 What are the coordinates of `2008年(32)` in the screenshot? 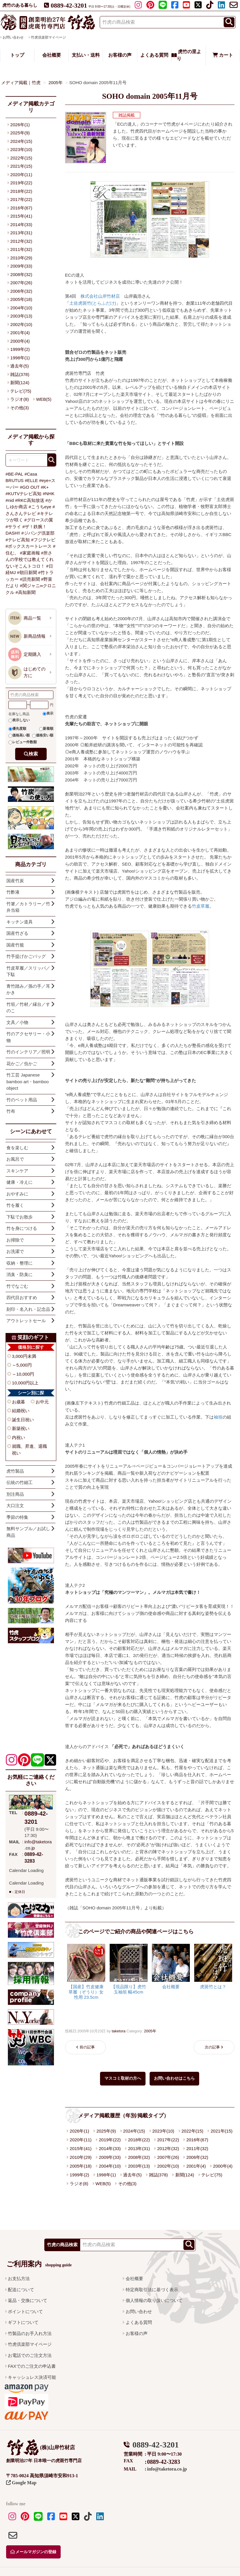 It's located at (139, 2157).